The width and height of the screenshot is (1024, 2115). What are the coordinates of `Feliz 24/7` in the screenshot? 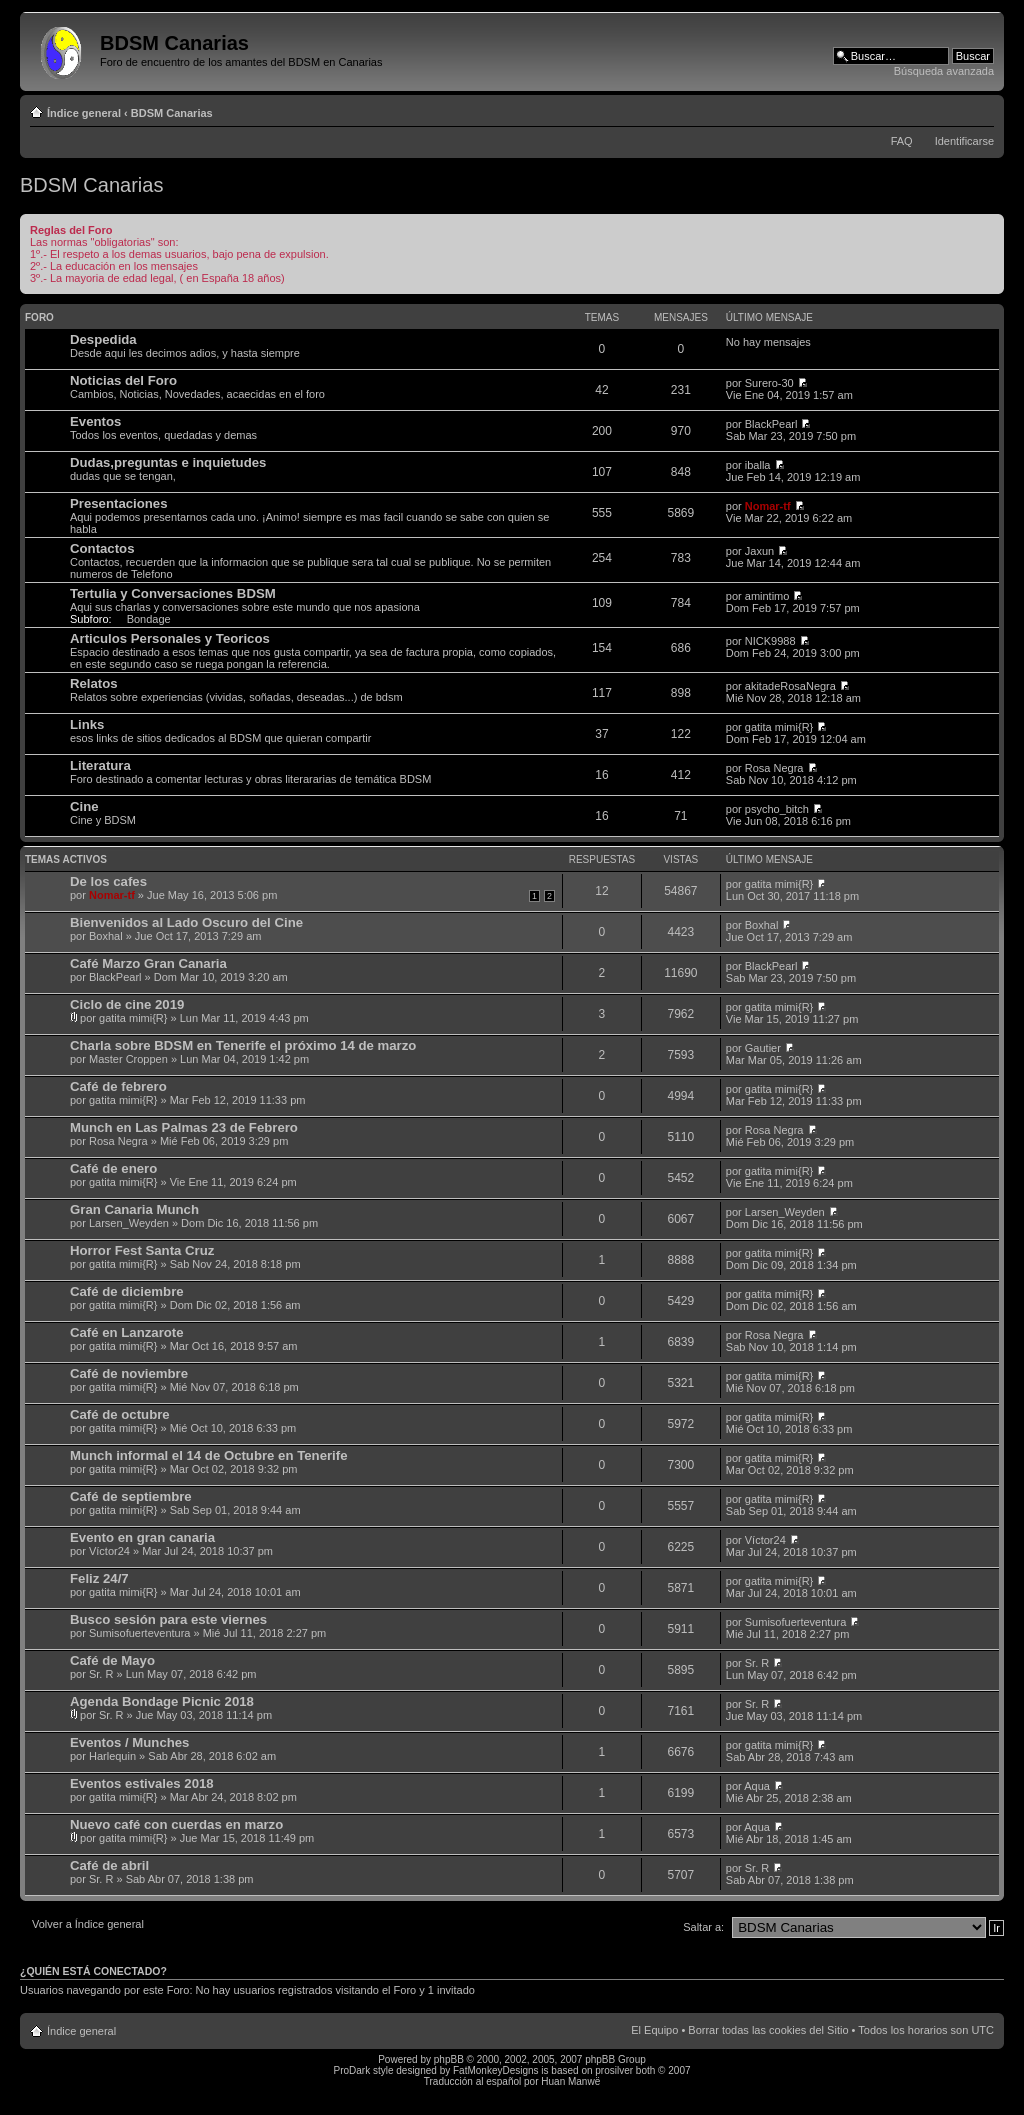 It's located at (99, 1578).